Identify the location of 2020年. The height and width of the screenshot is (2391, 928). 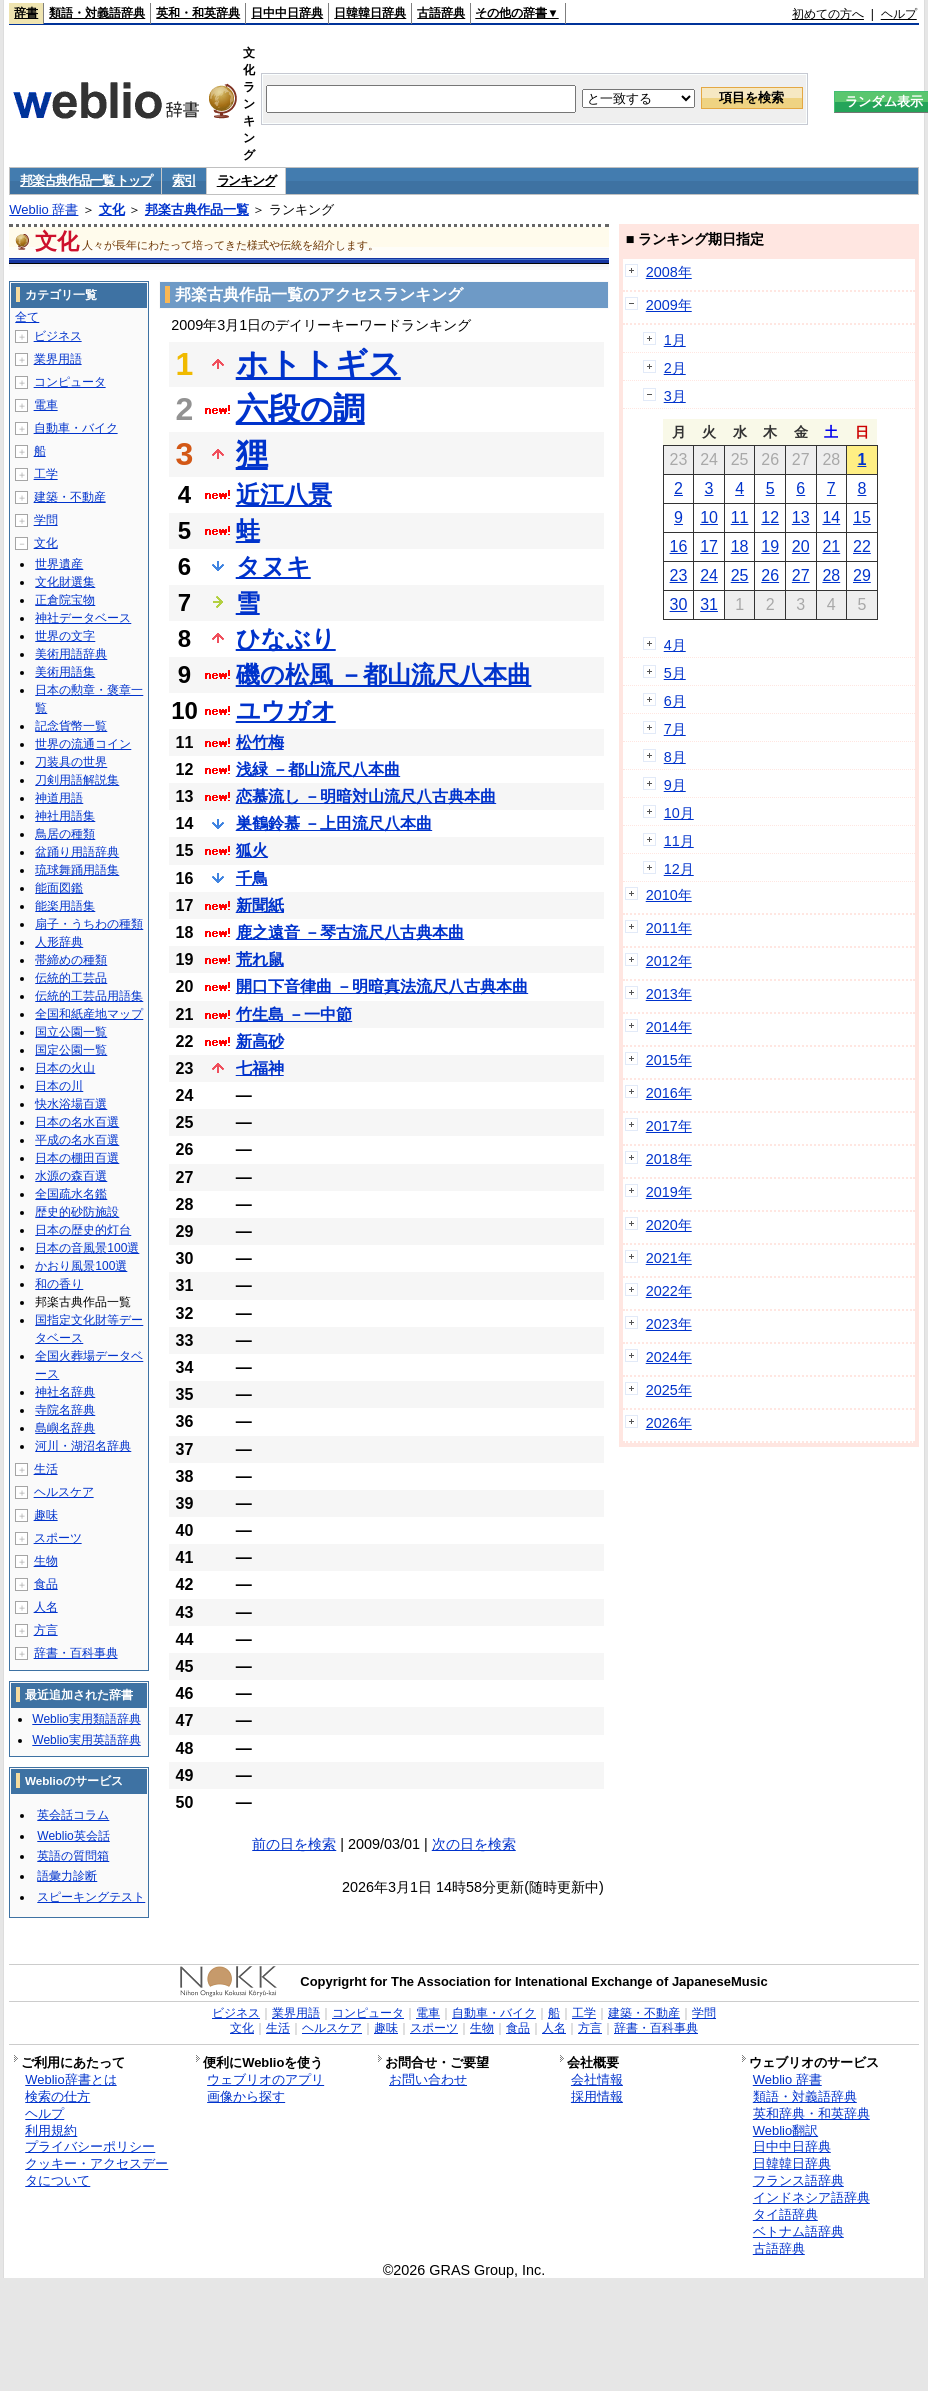
(669, 1225).